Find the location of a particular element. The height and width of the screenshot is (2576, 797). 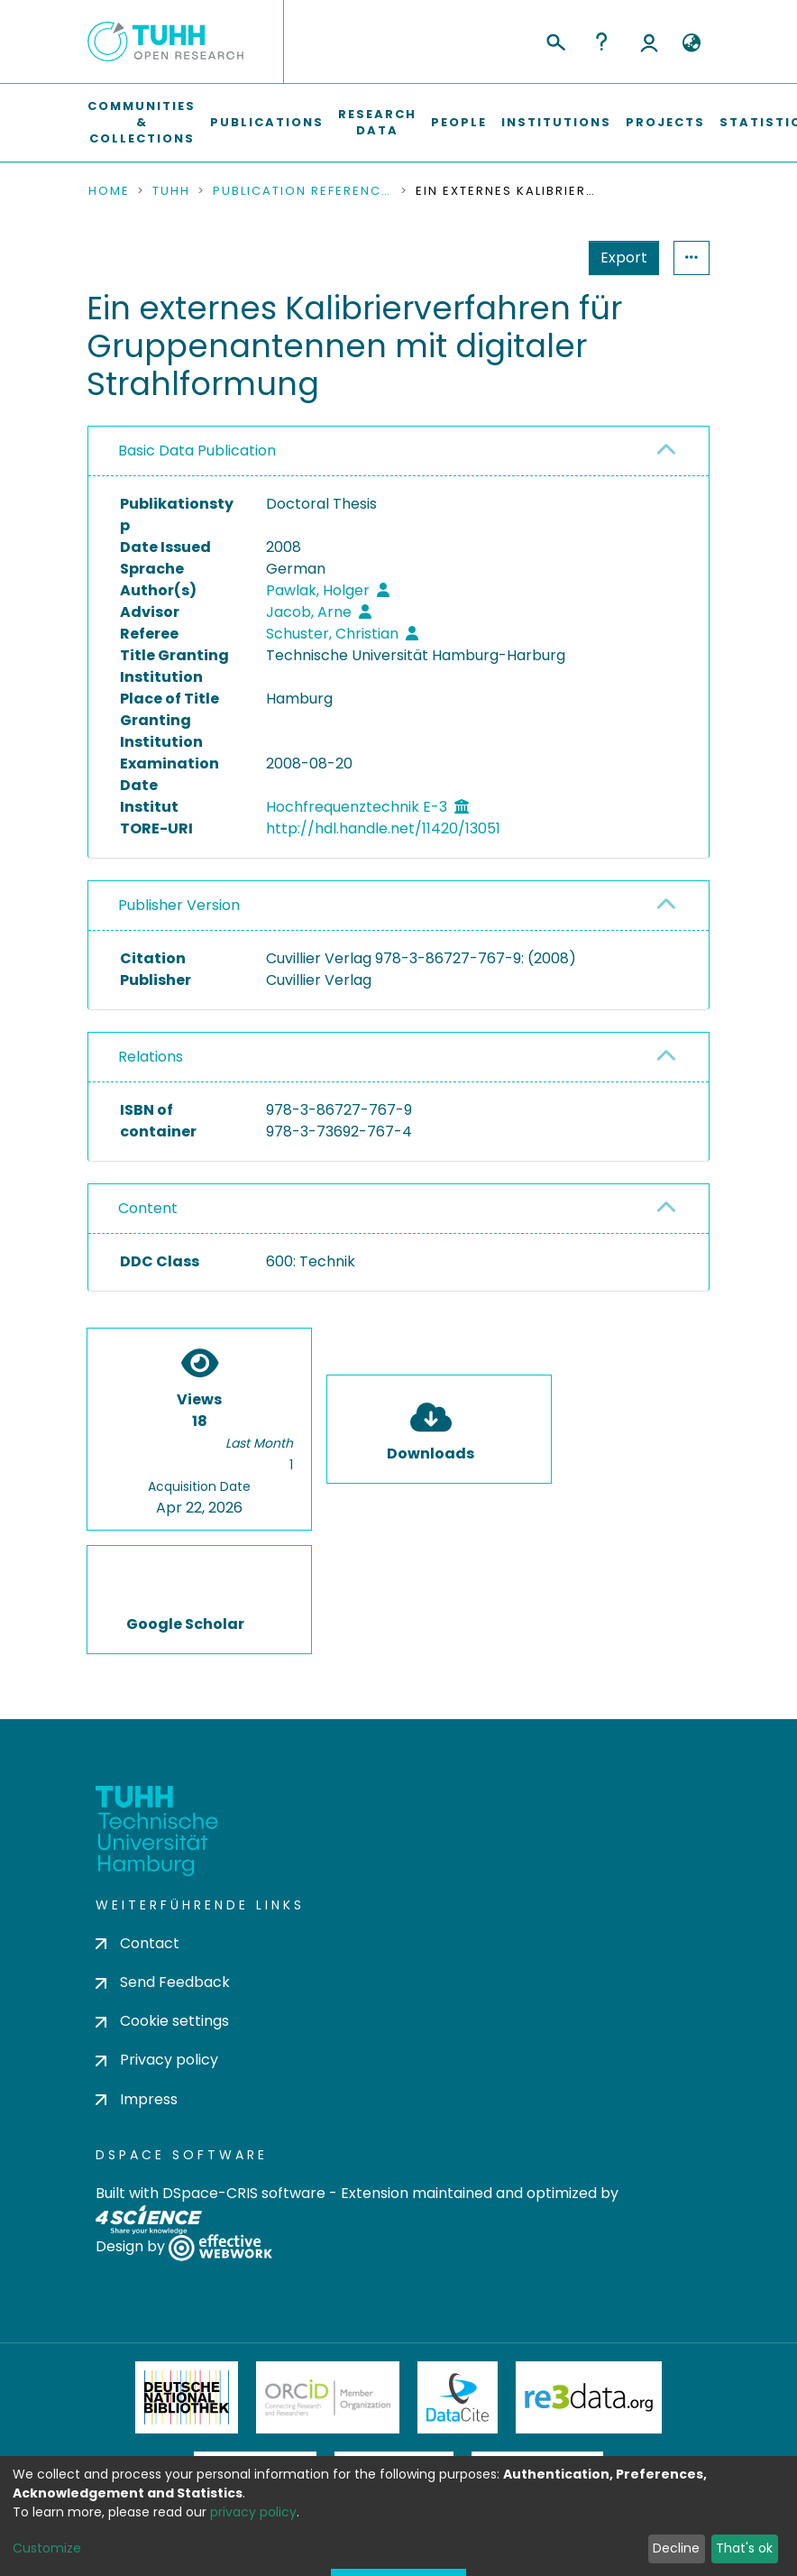

privacy policy is located at coordinates (253, 2512).